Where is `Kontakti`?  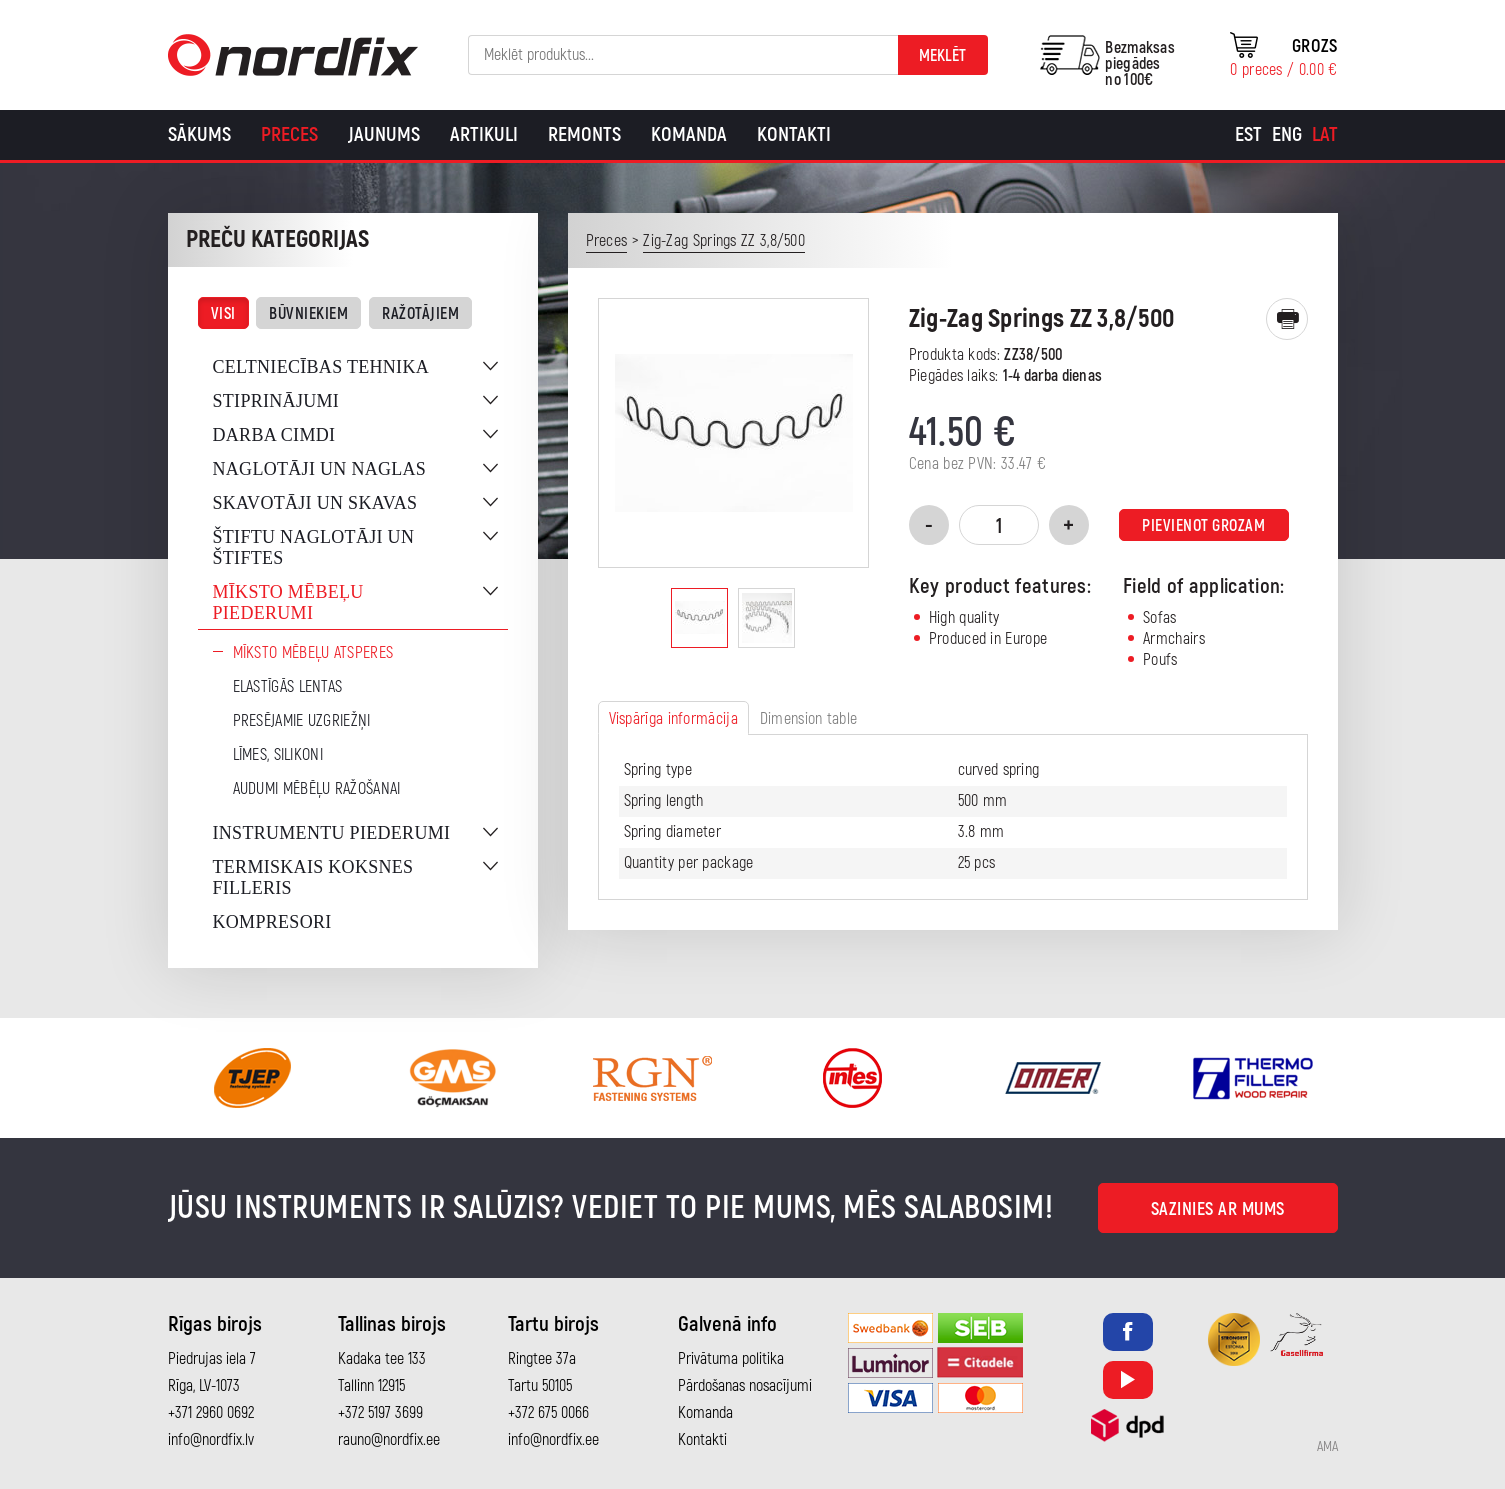
Kontakti is located at coordinates (794, 134).